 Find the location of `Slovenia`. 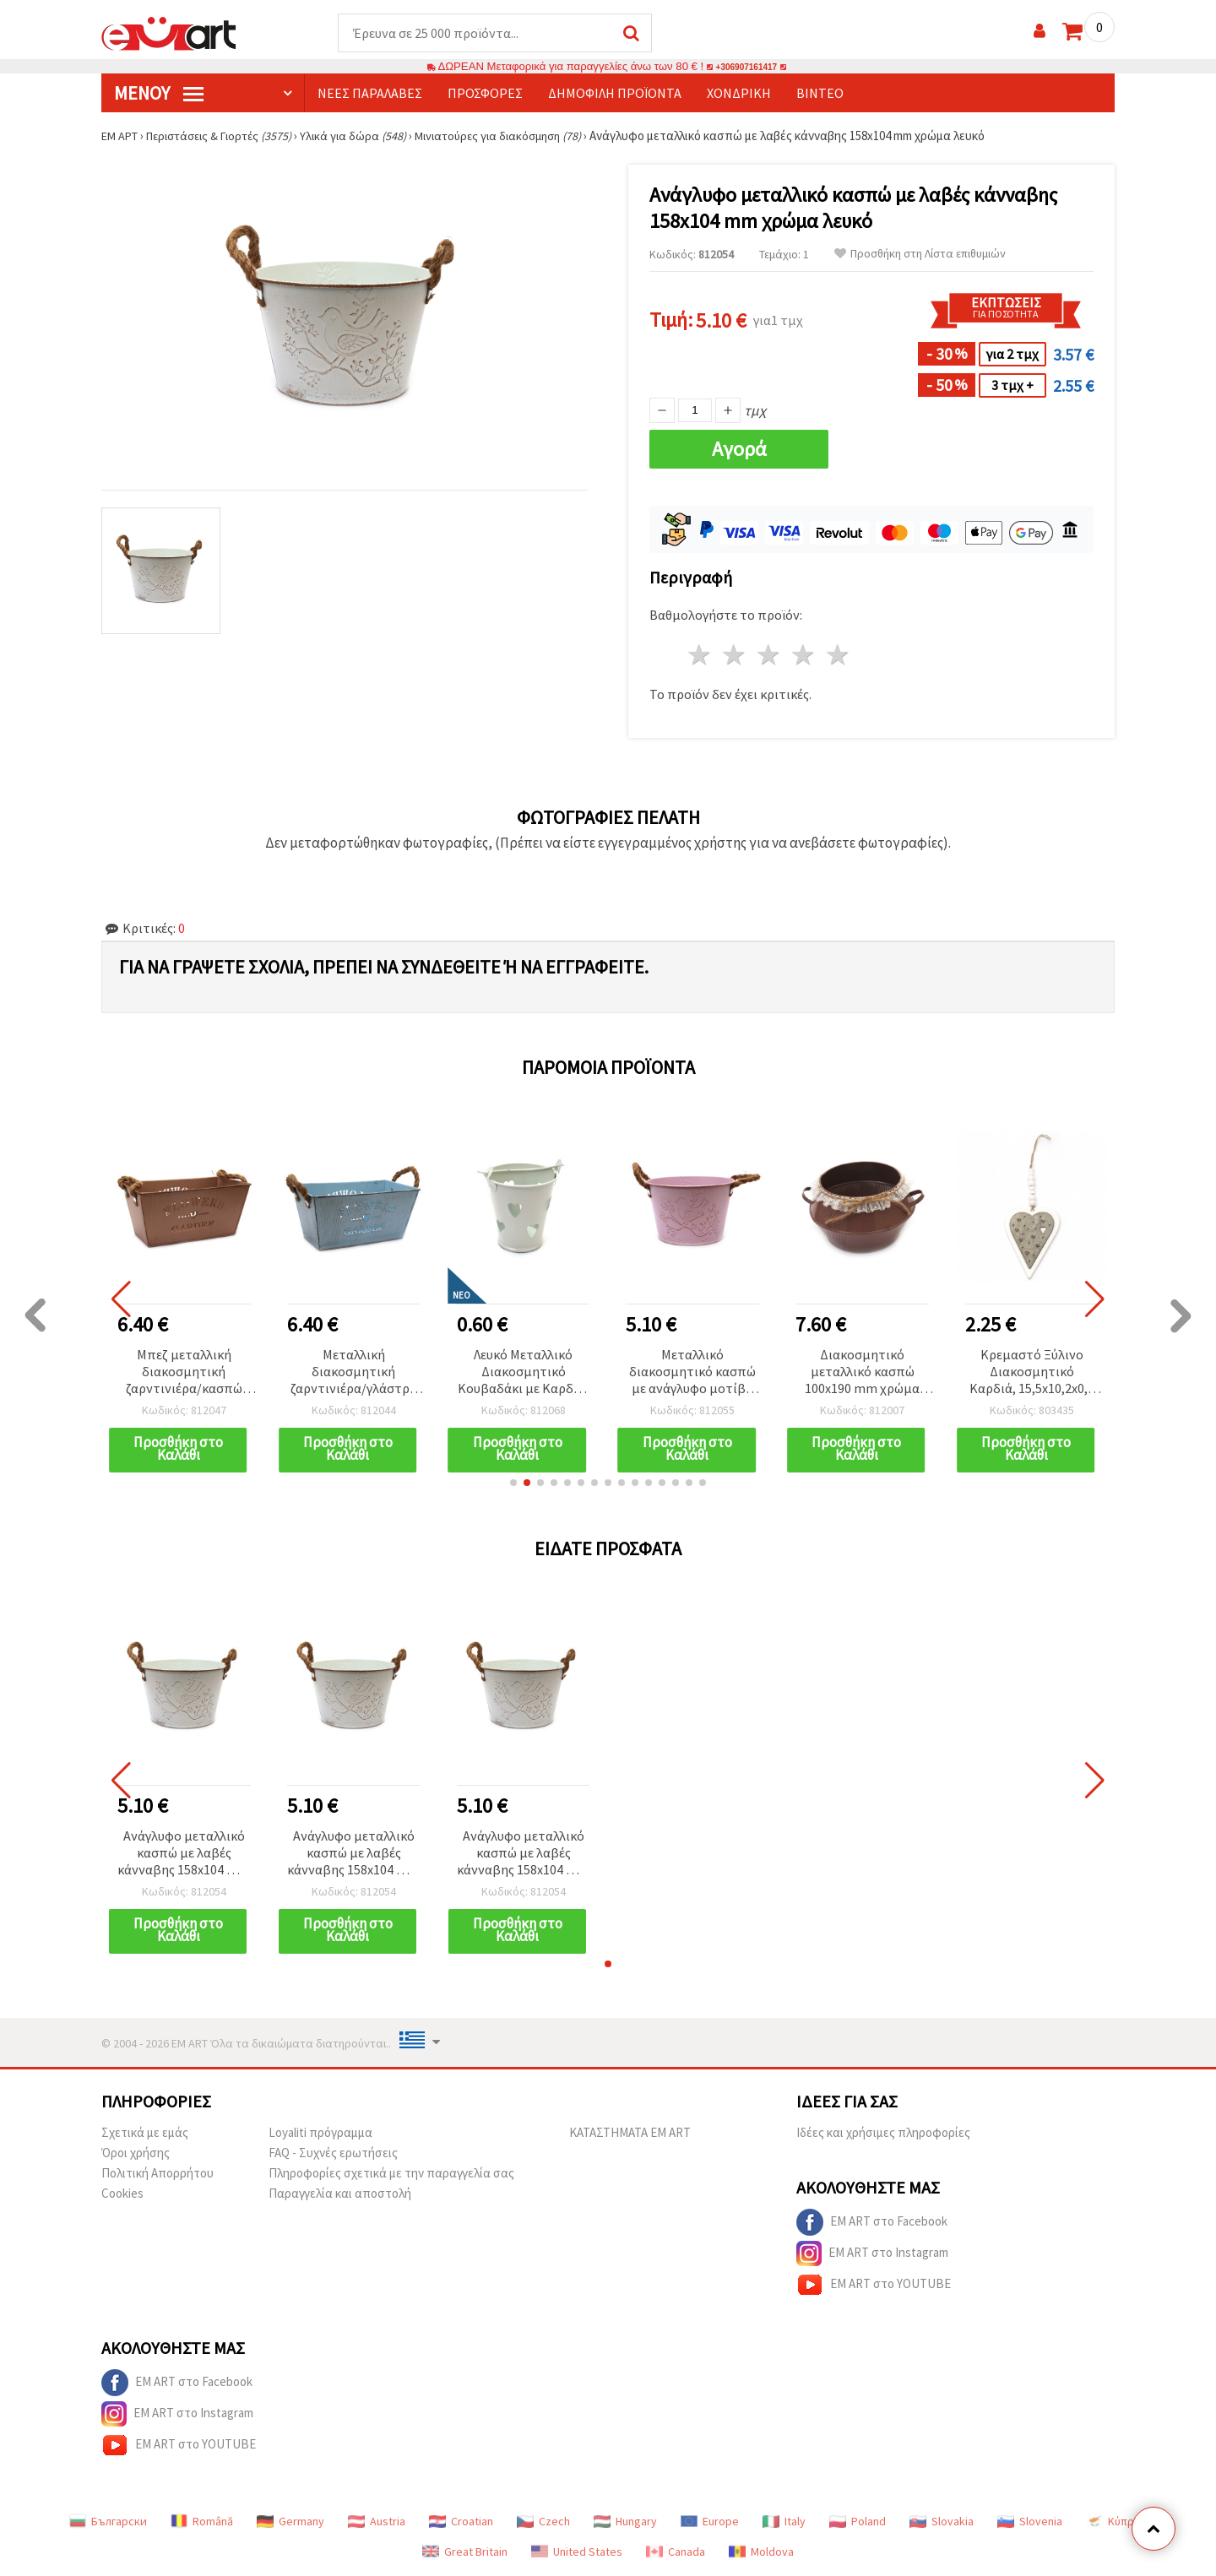

Slovenia is located at coordinates (1029, 2522).